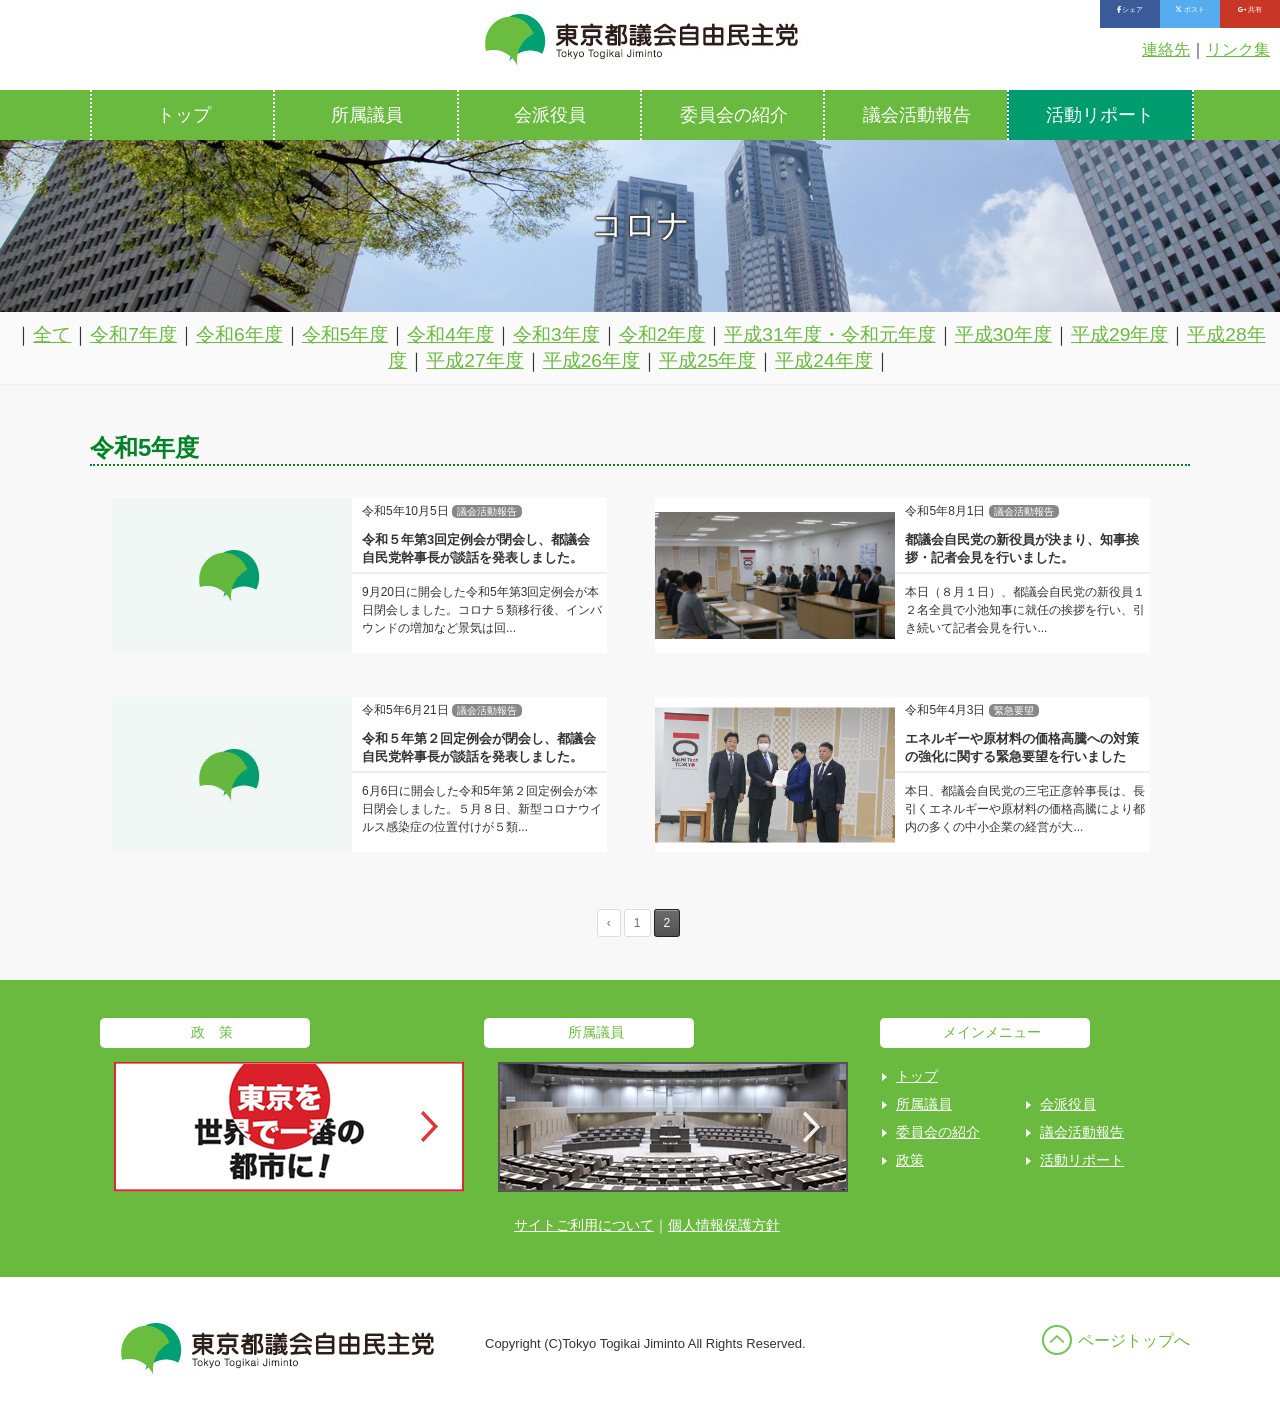 The width and height of the screenshot is (1280, 1405). I want to click on 活動リポート, so click(1100, 115).